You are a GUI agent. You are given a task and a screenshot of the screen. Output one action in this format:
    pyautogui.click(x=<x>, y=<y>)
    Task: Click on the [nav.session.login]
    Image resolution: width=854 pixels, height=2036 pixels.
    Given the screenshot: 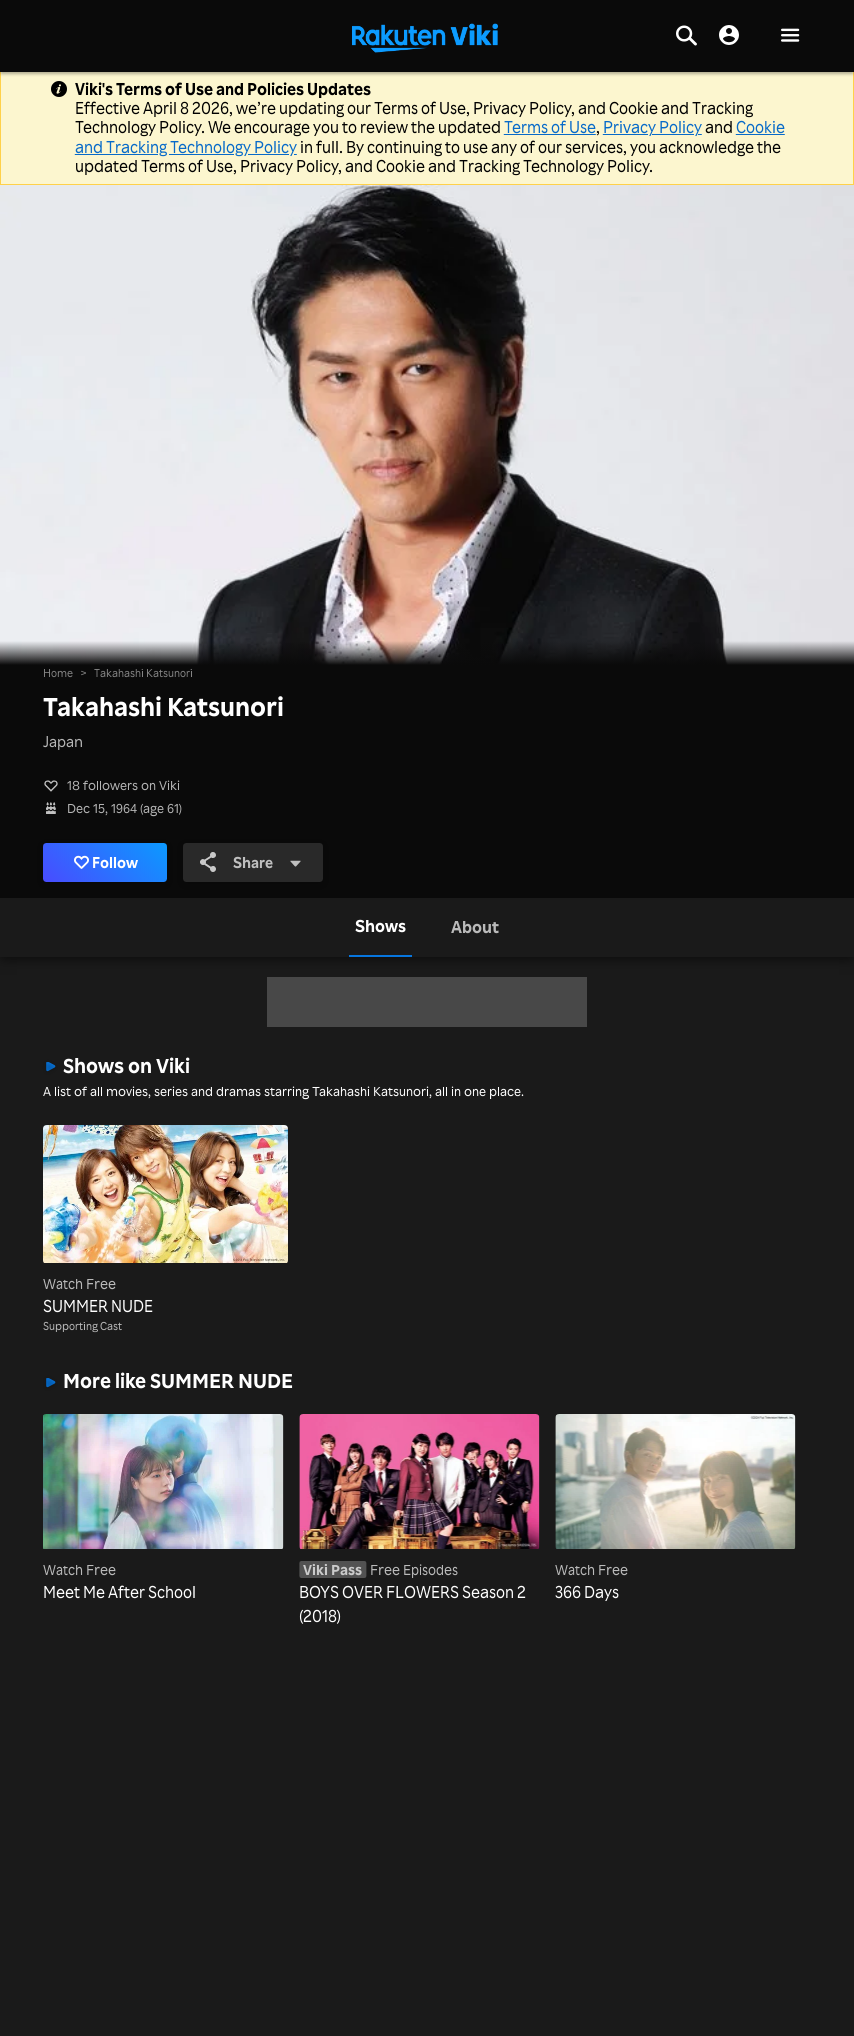 What is the action you would take?
    pyautogui.click(x=729, y=36)
    